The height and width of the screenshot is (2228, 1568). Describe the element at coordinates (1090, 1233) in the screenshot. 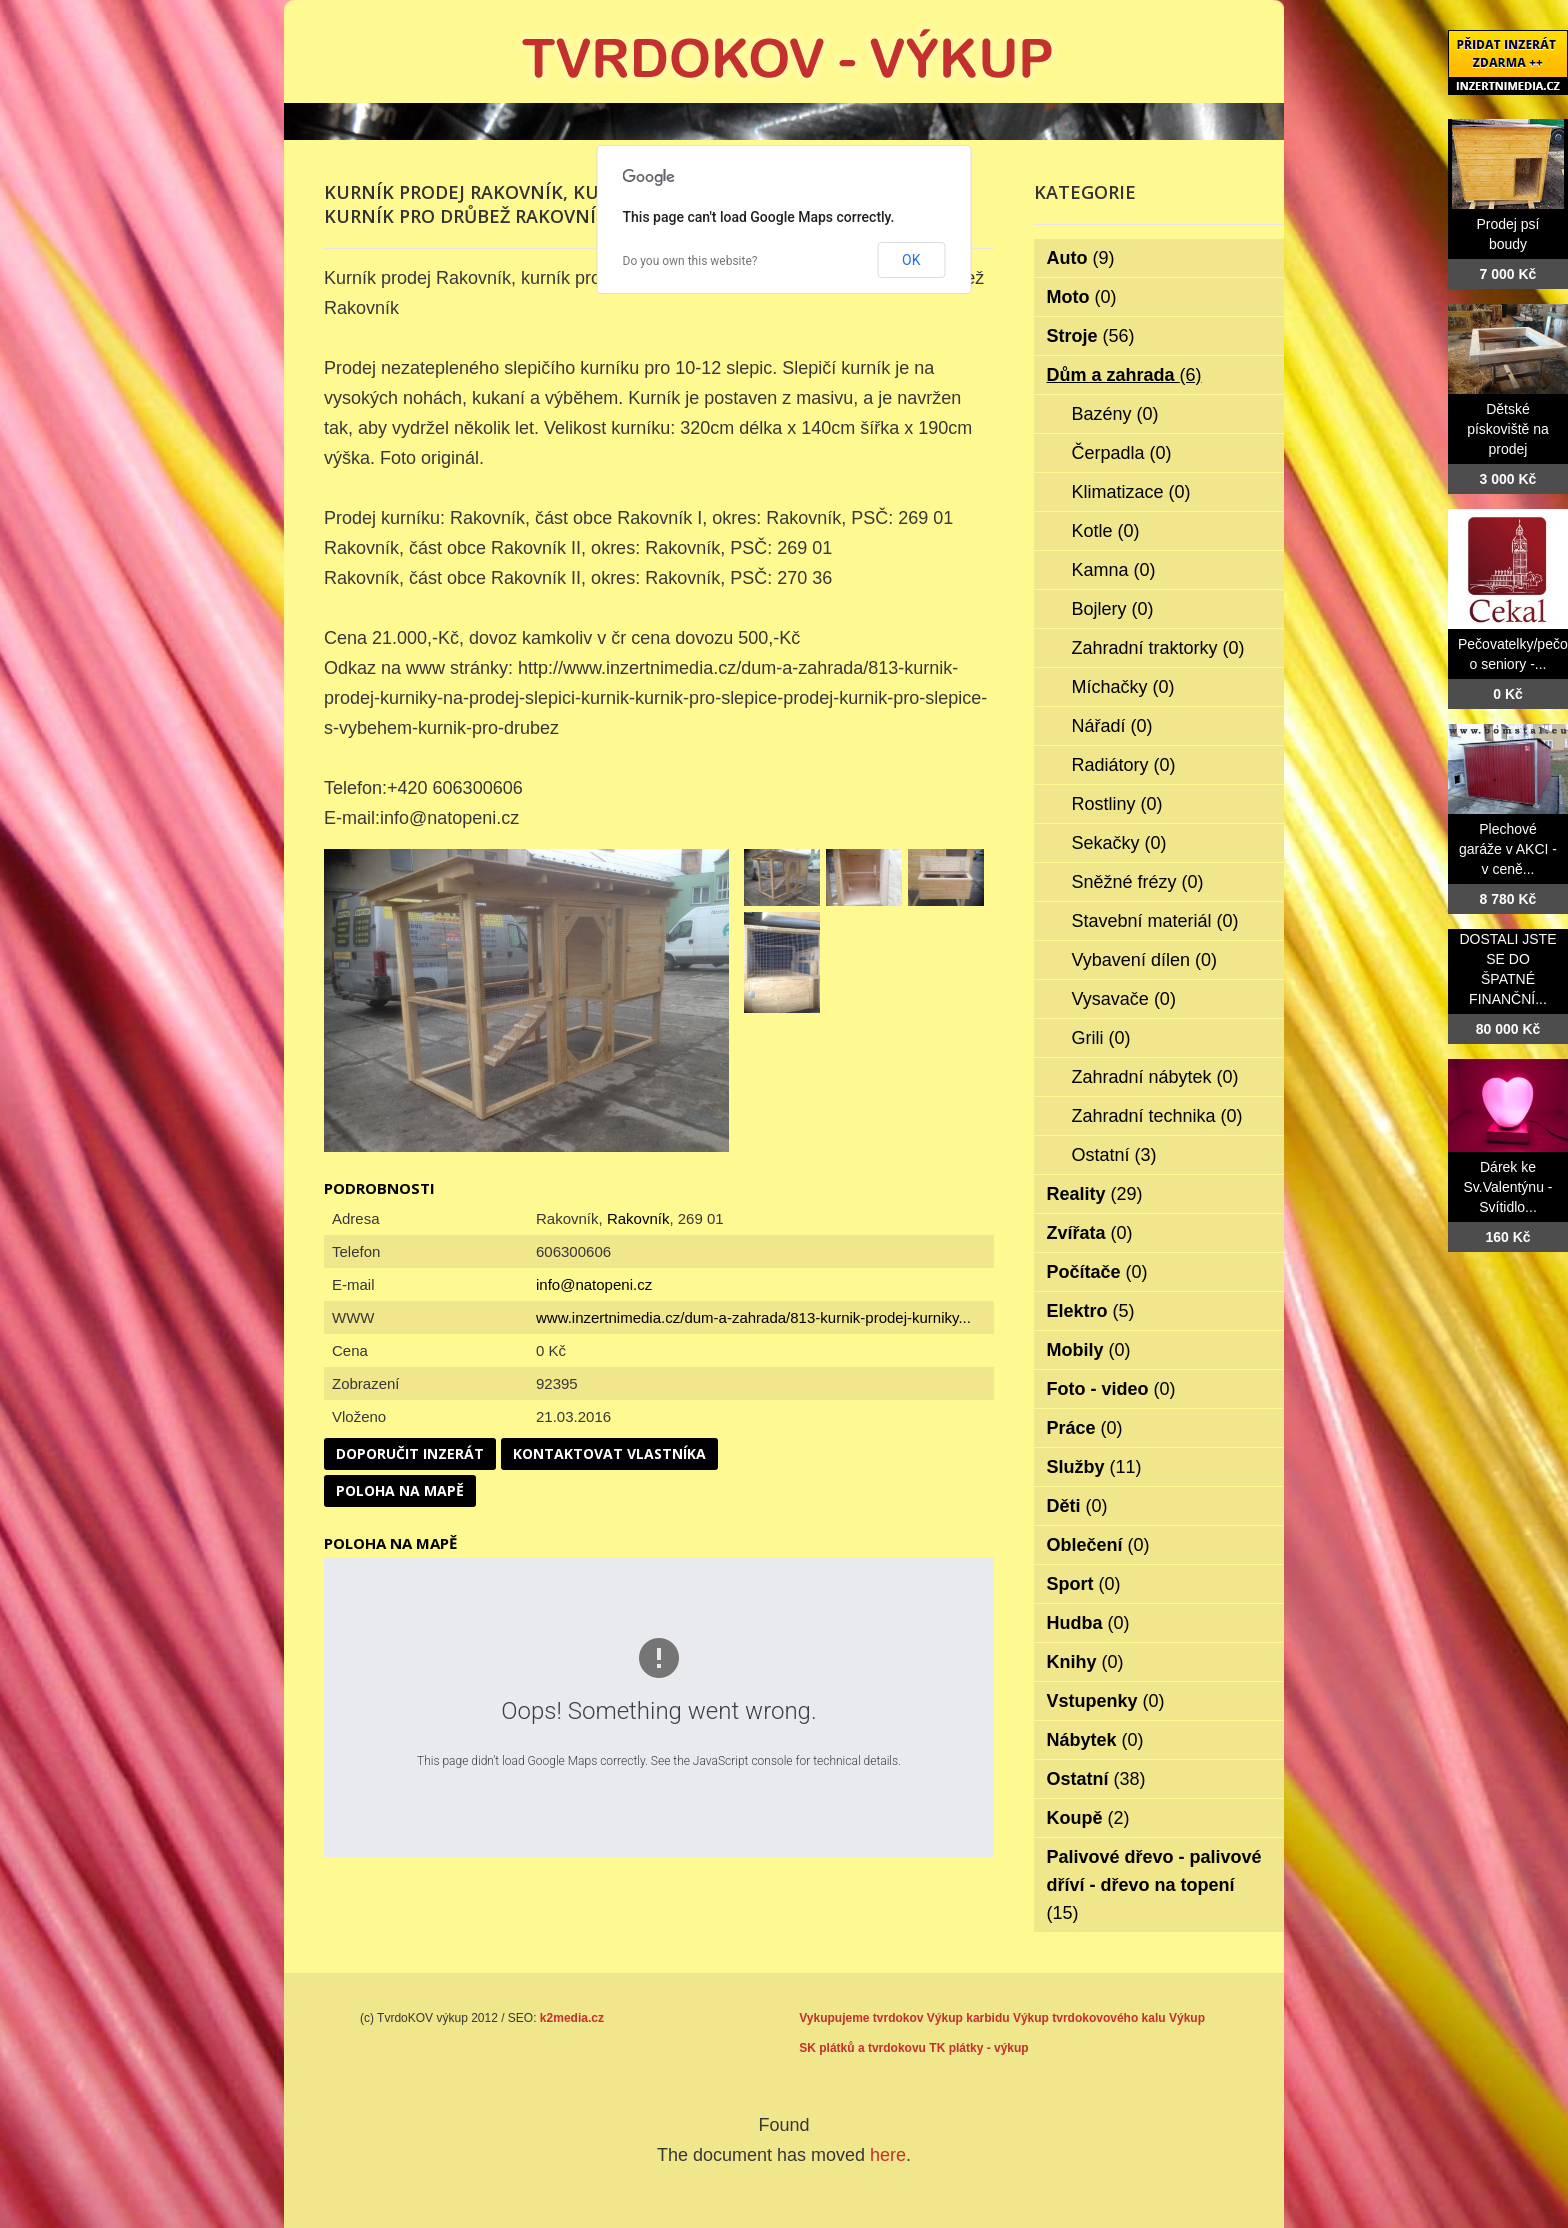

I see `Zvířata` at that location.